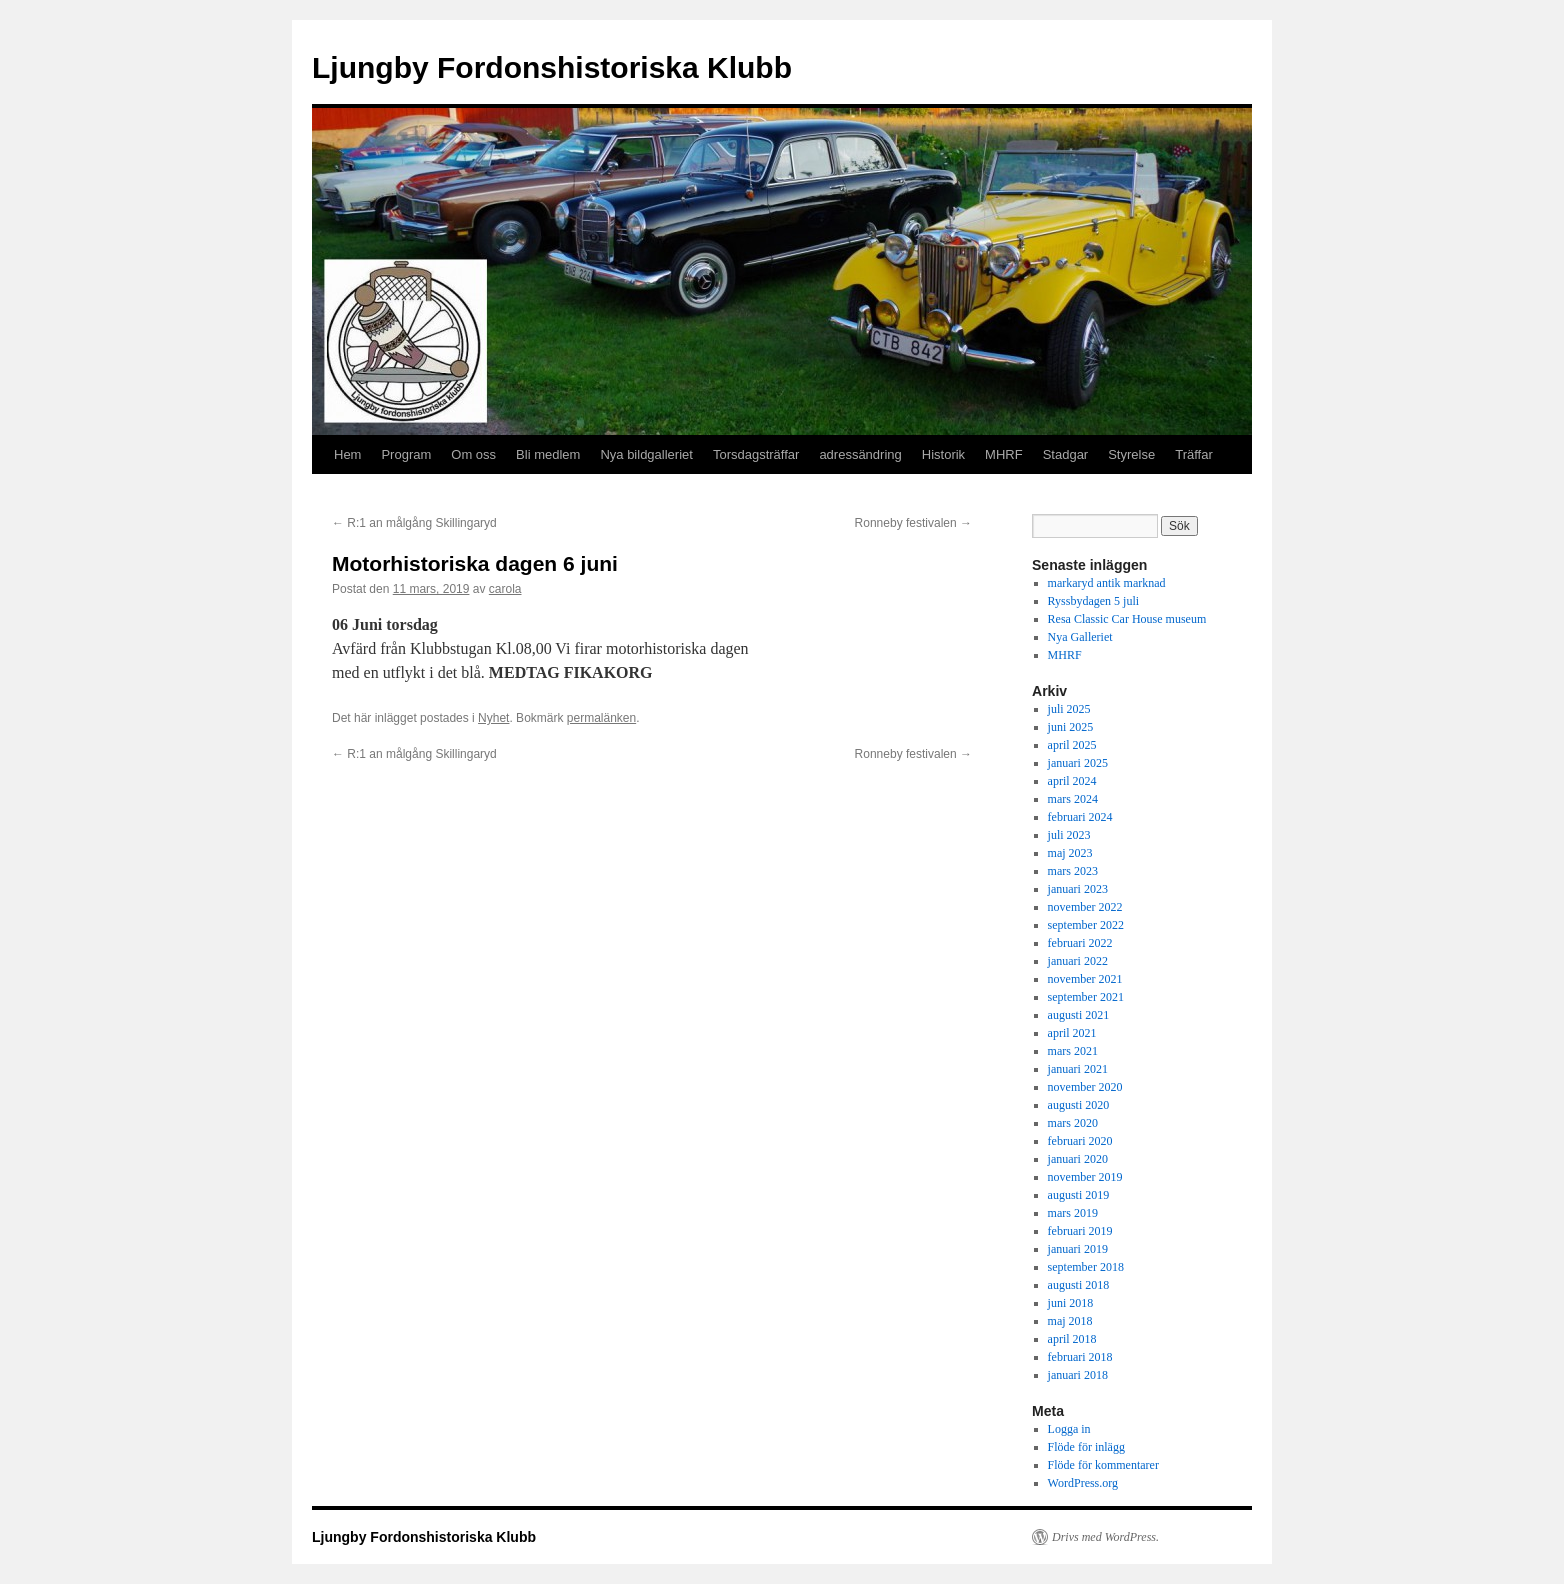 This screenshot has width=1564, height=1584. What do you see at coordinates (1071, 1303) in the screenshot?
I see `juni 2018` at bounding box center [1071, 1303].